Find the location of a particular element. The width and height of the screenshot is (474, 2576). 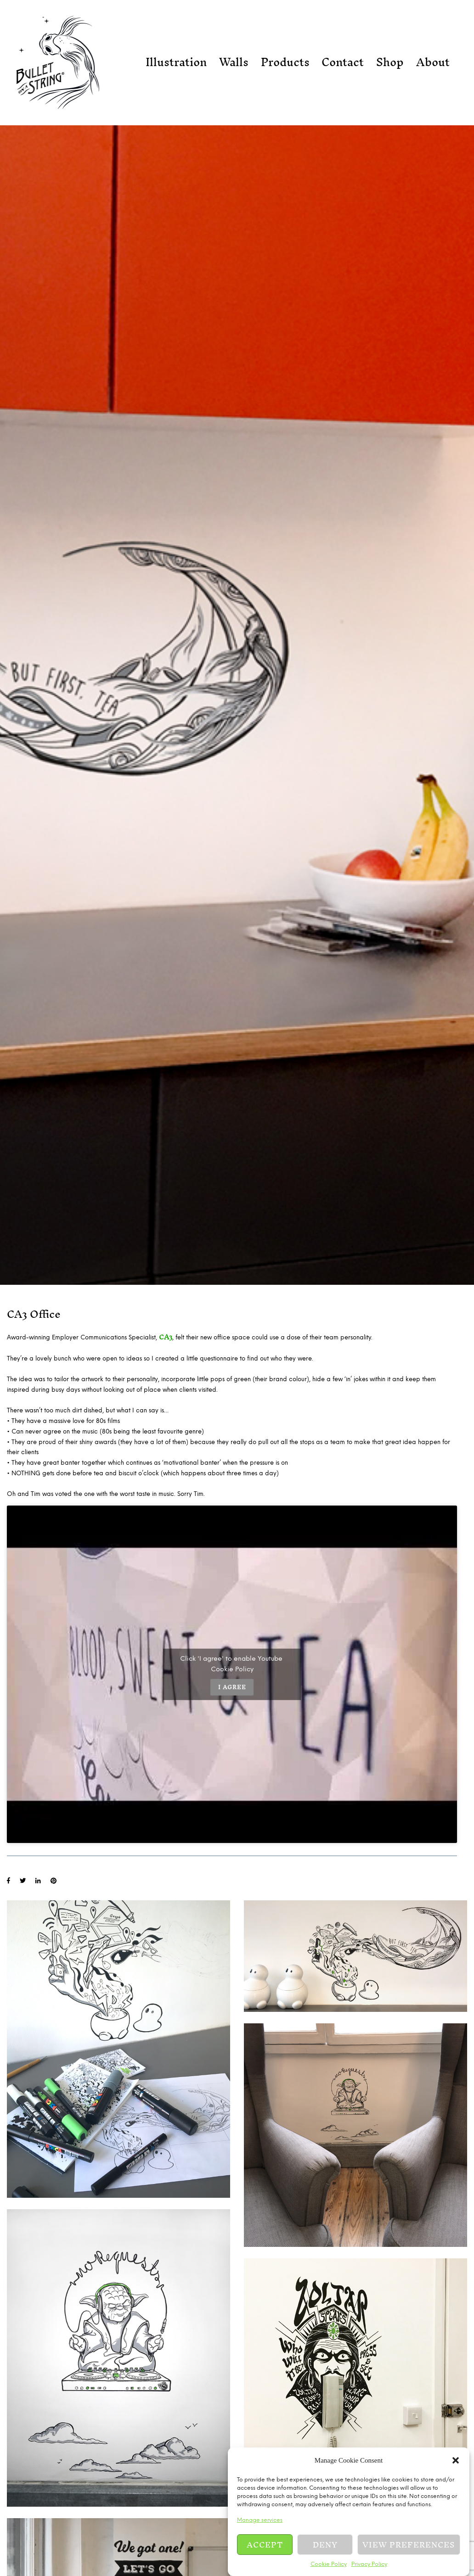

Deny is located at coordinates (325, 2545).